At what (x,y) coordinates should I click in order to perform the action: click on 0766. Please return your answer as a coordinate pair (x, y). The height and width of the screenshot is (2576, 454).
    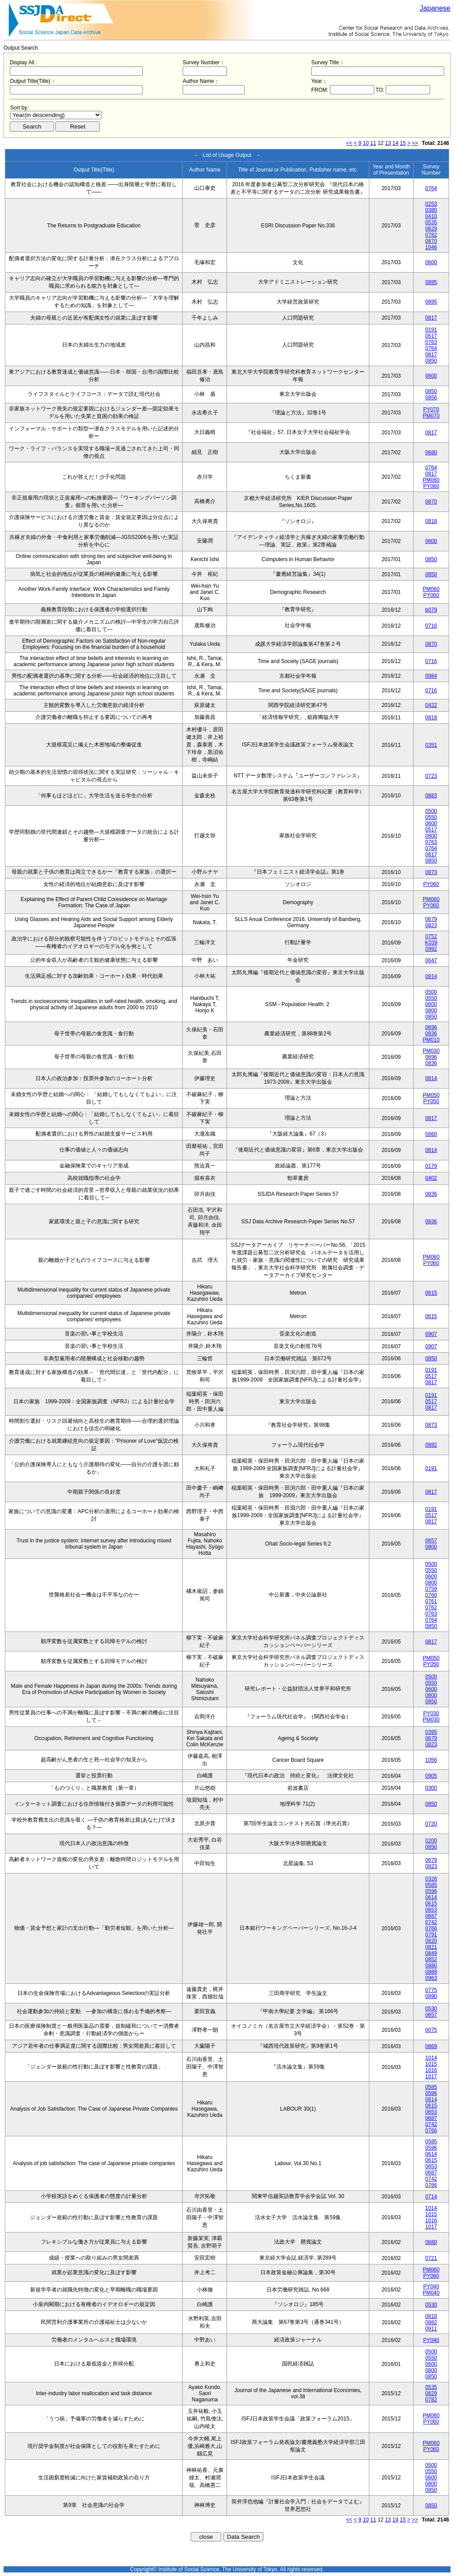
    Looking at the image, I should click on (431, 1928).